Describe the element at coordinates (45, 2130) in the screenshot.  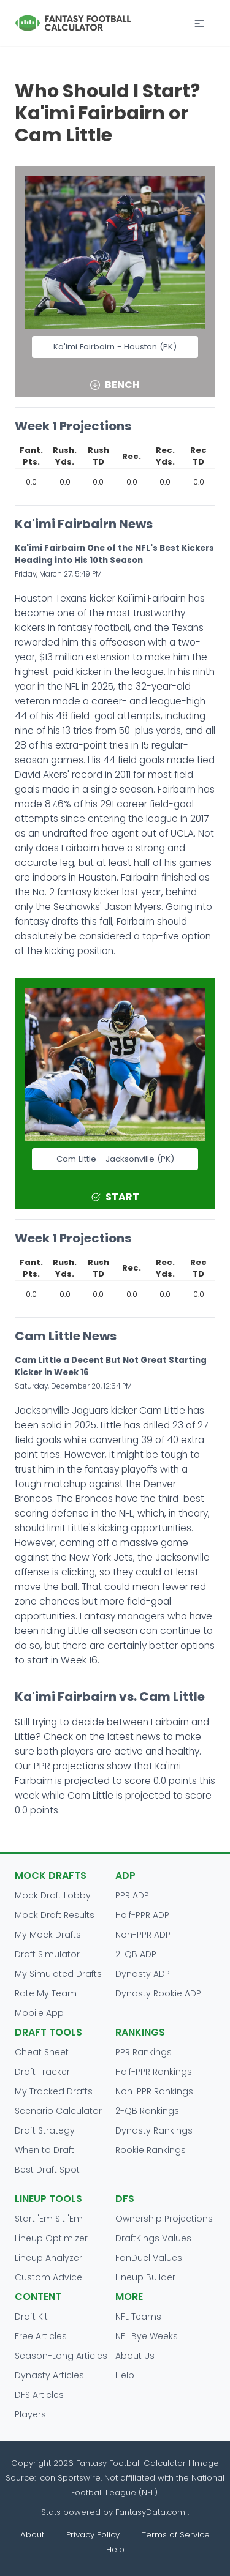
I see `Draft Strategy` at that location.